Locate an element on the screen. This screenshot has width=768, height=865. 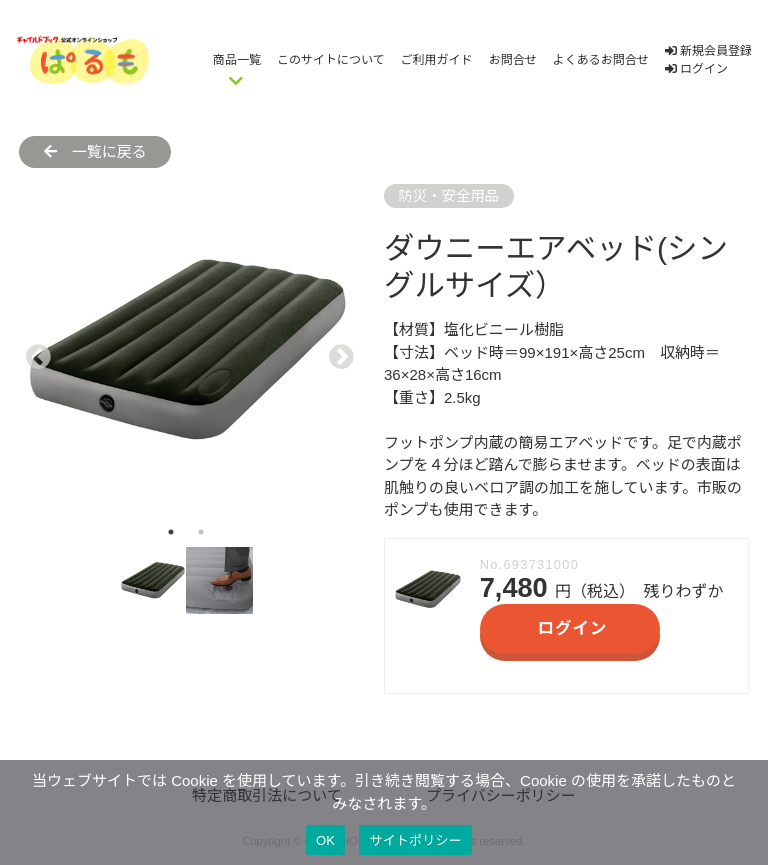
2 [tab] is located at coordinates (201, 532).